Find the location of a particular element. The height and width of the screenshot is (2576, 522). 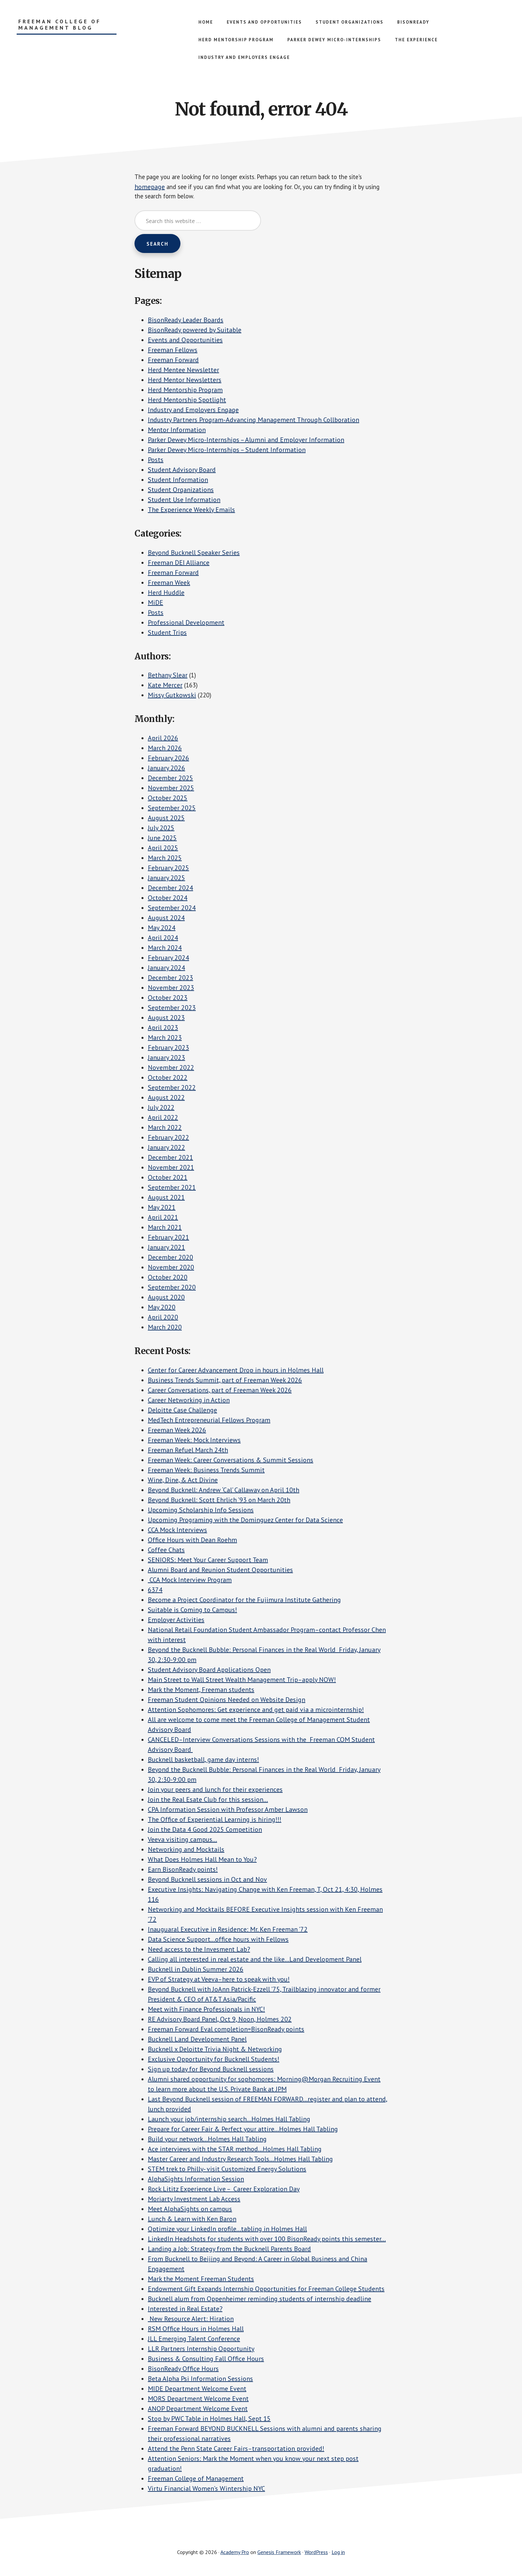

March 2025 is located at coordinates (165, 859).